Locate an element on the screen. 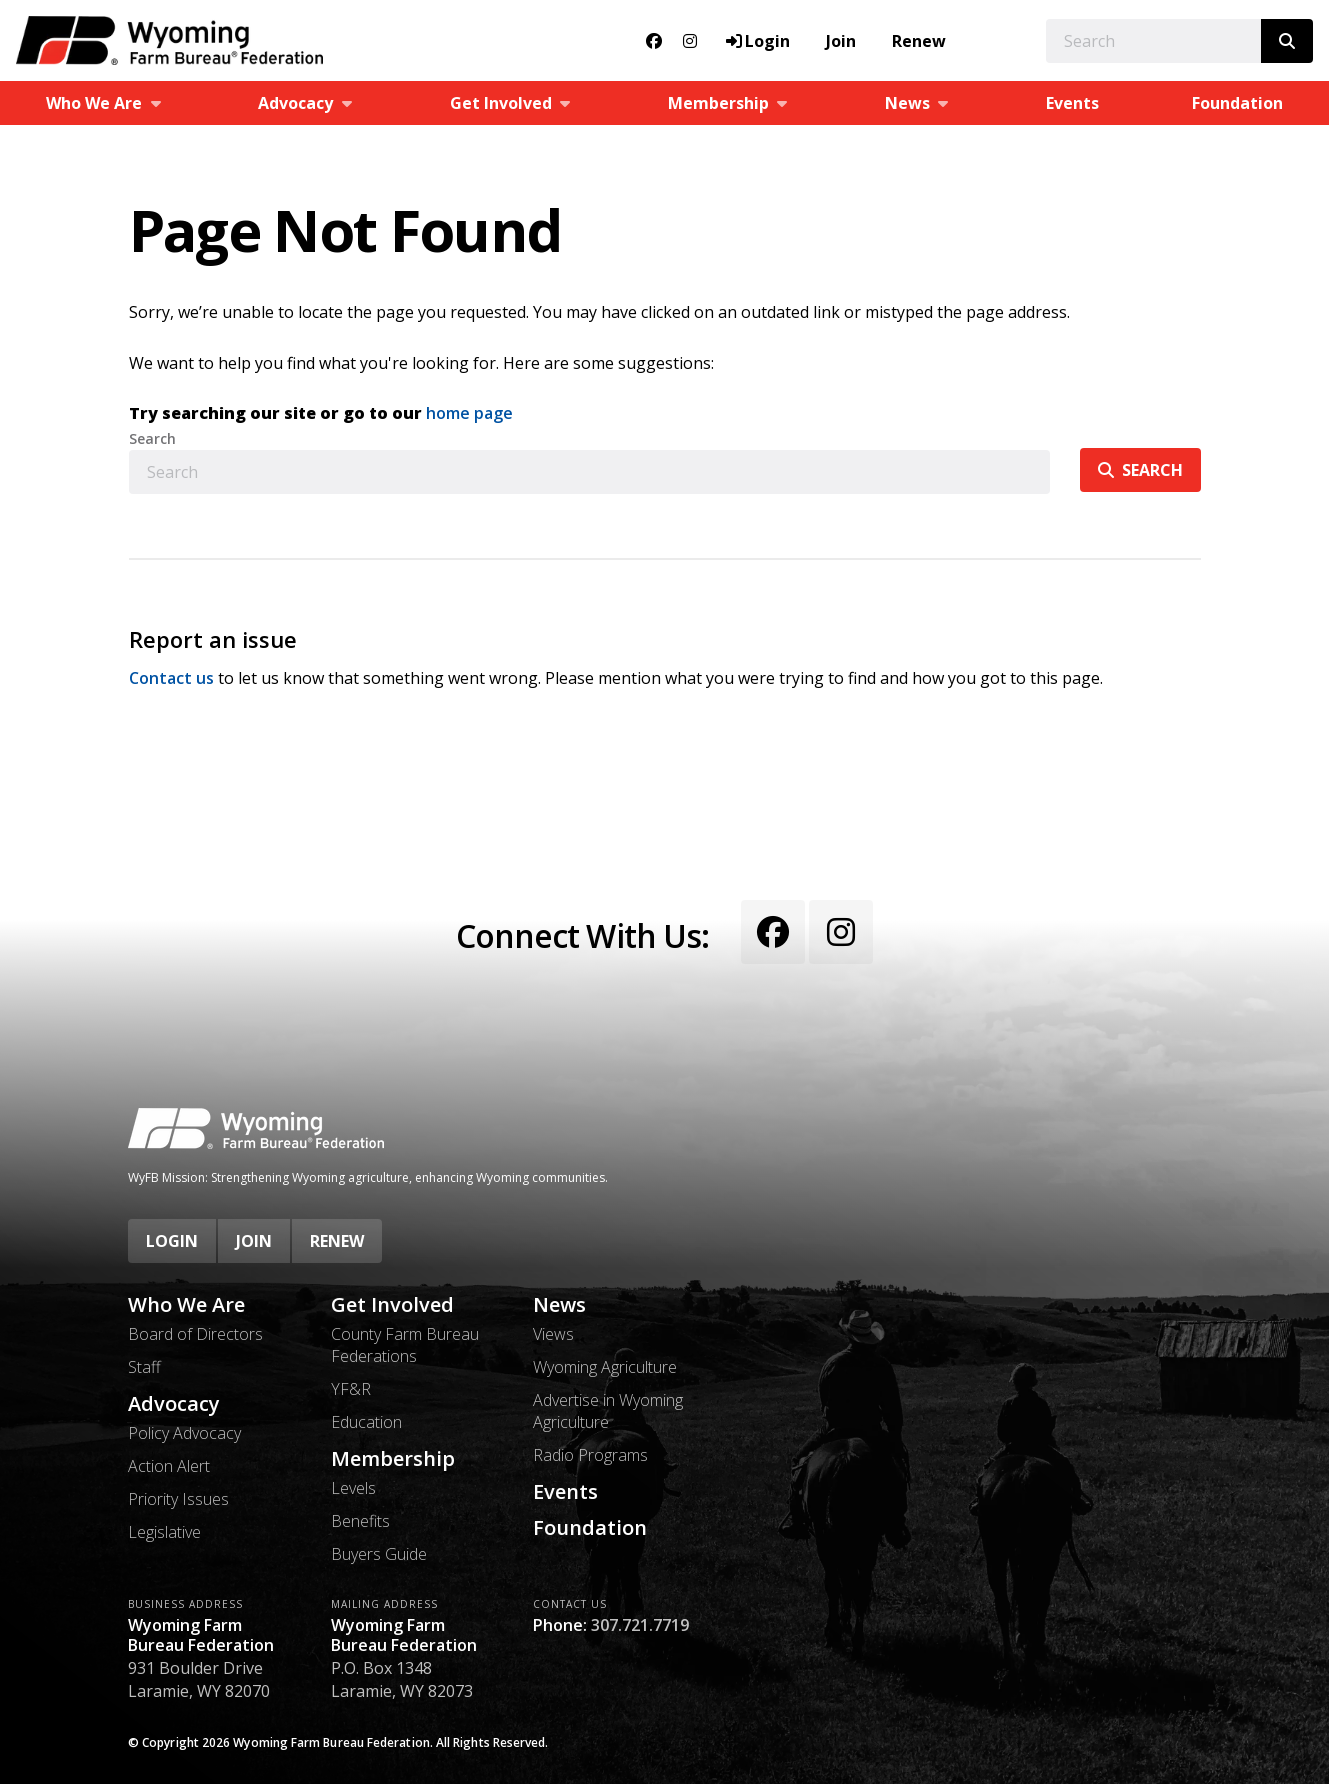 The width and height of the screenshot is (1329, 1784). Views is located at coordinates (553, 1334).